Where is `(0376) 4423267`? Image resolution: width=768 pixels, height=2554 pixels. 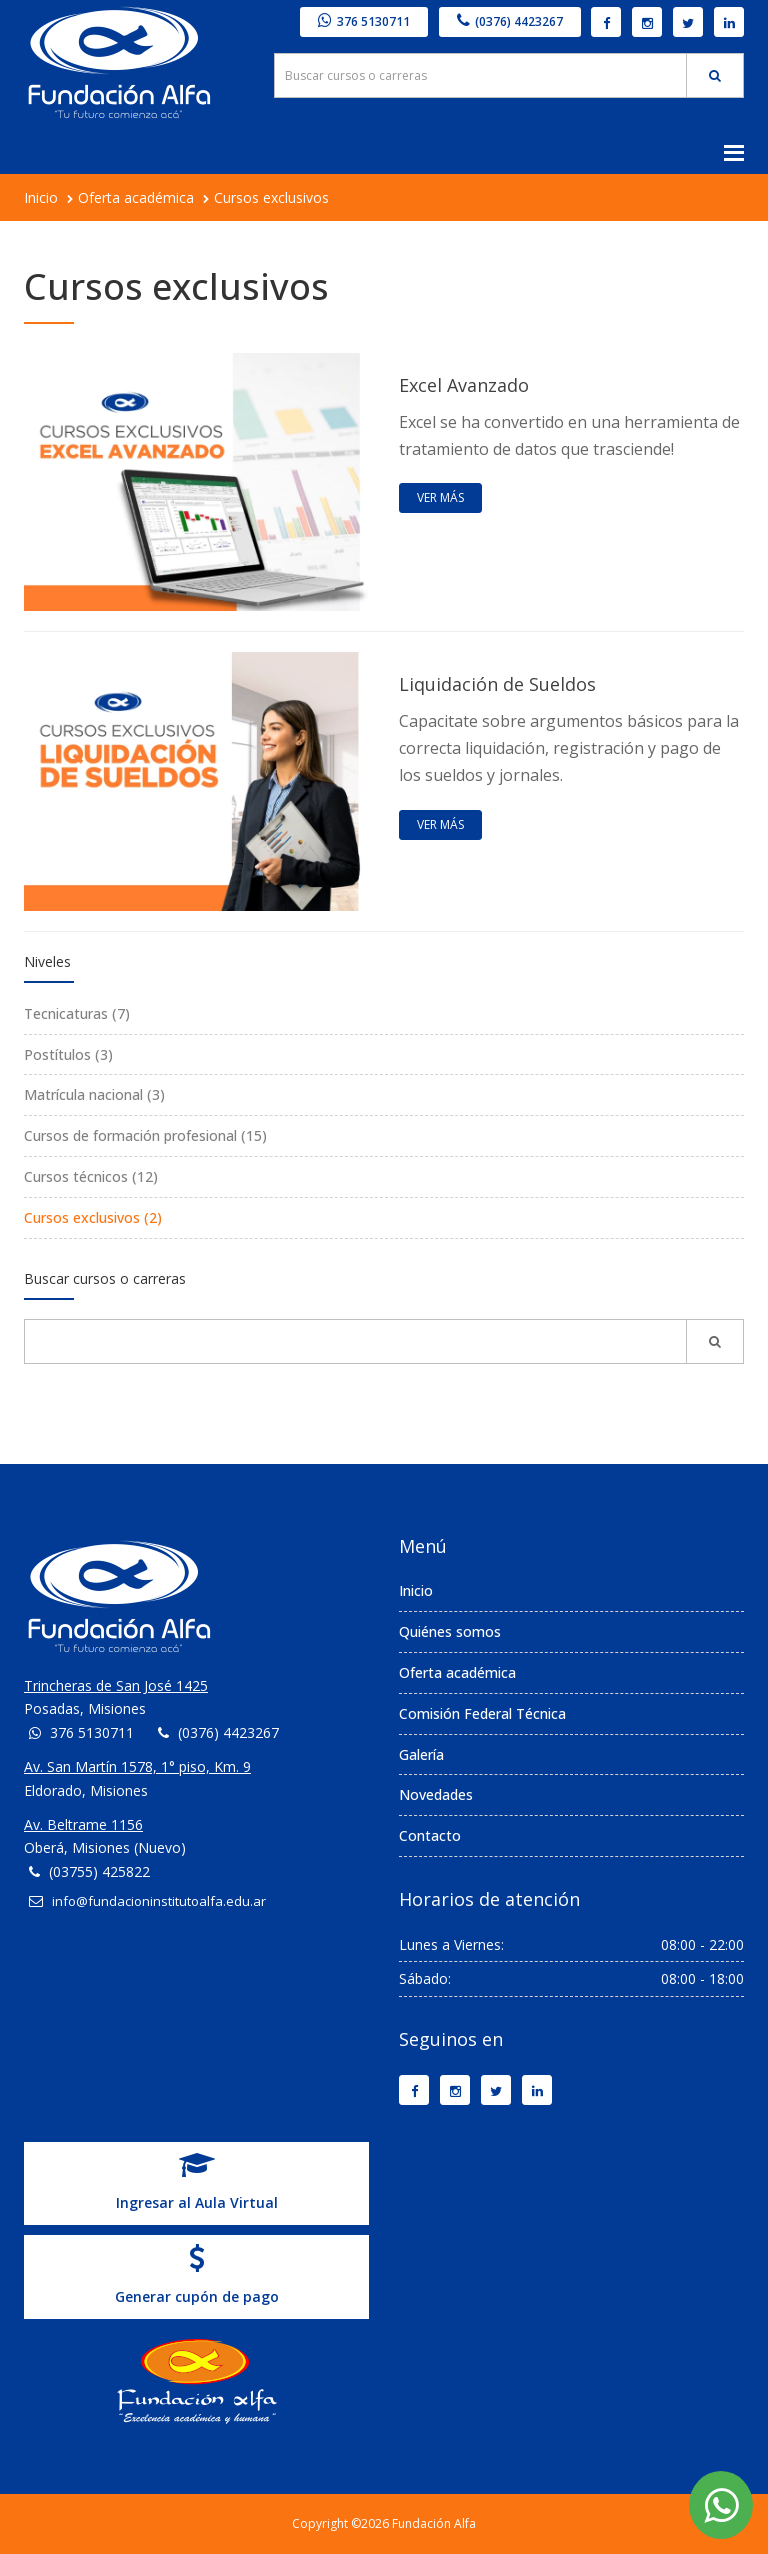 (0376) 4423267 is located at coordinates (510, 21).